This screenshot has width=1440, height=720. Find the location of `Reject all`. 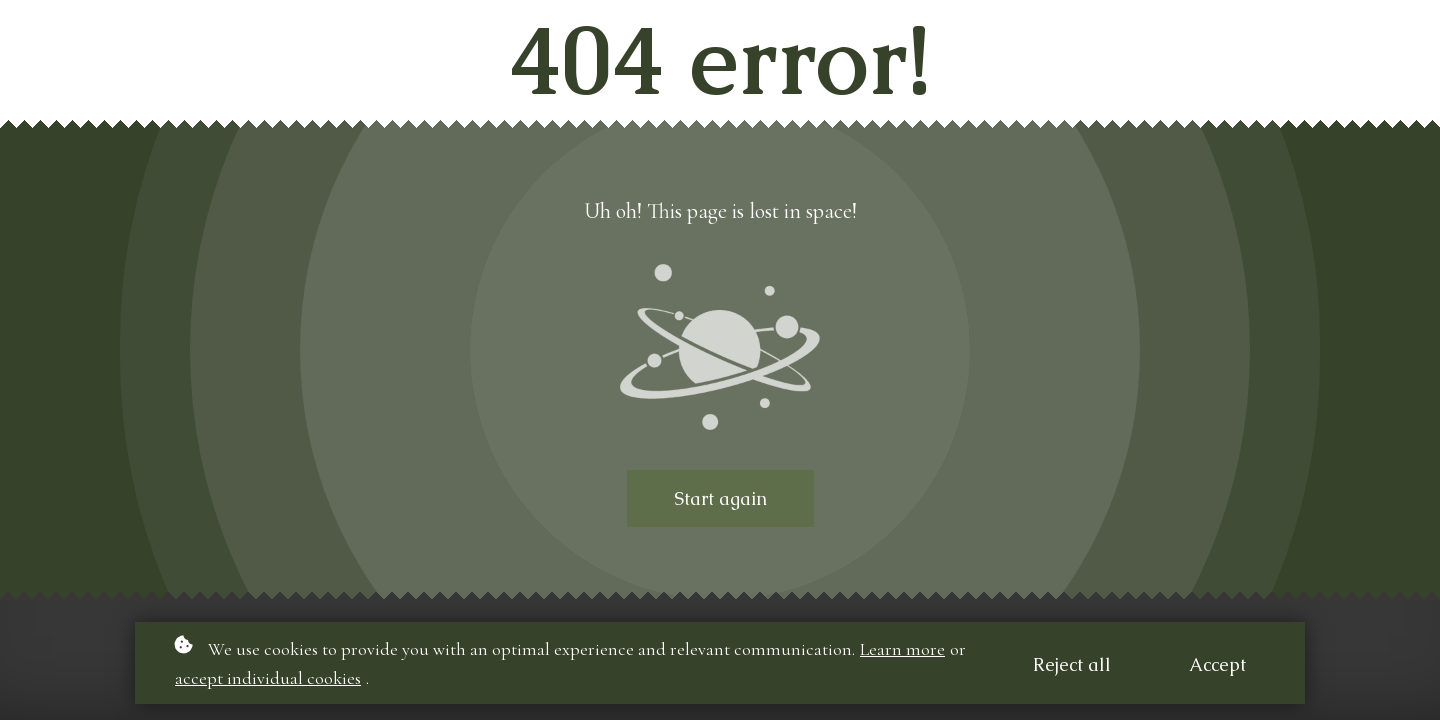

Reject all is located at coordinates (1072, 664).